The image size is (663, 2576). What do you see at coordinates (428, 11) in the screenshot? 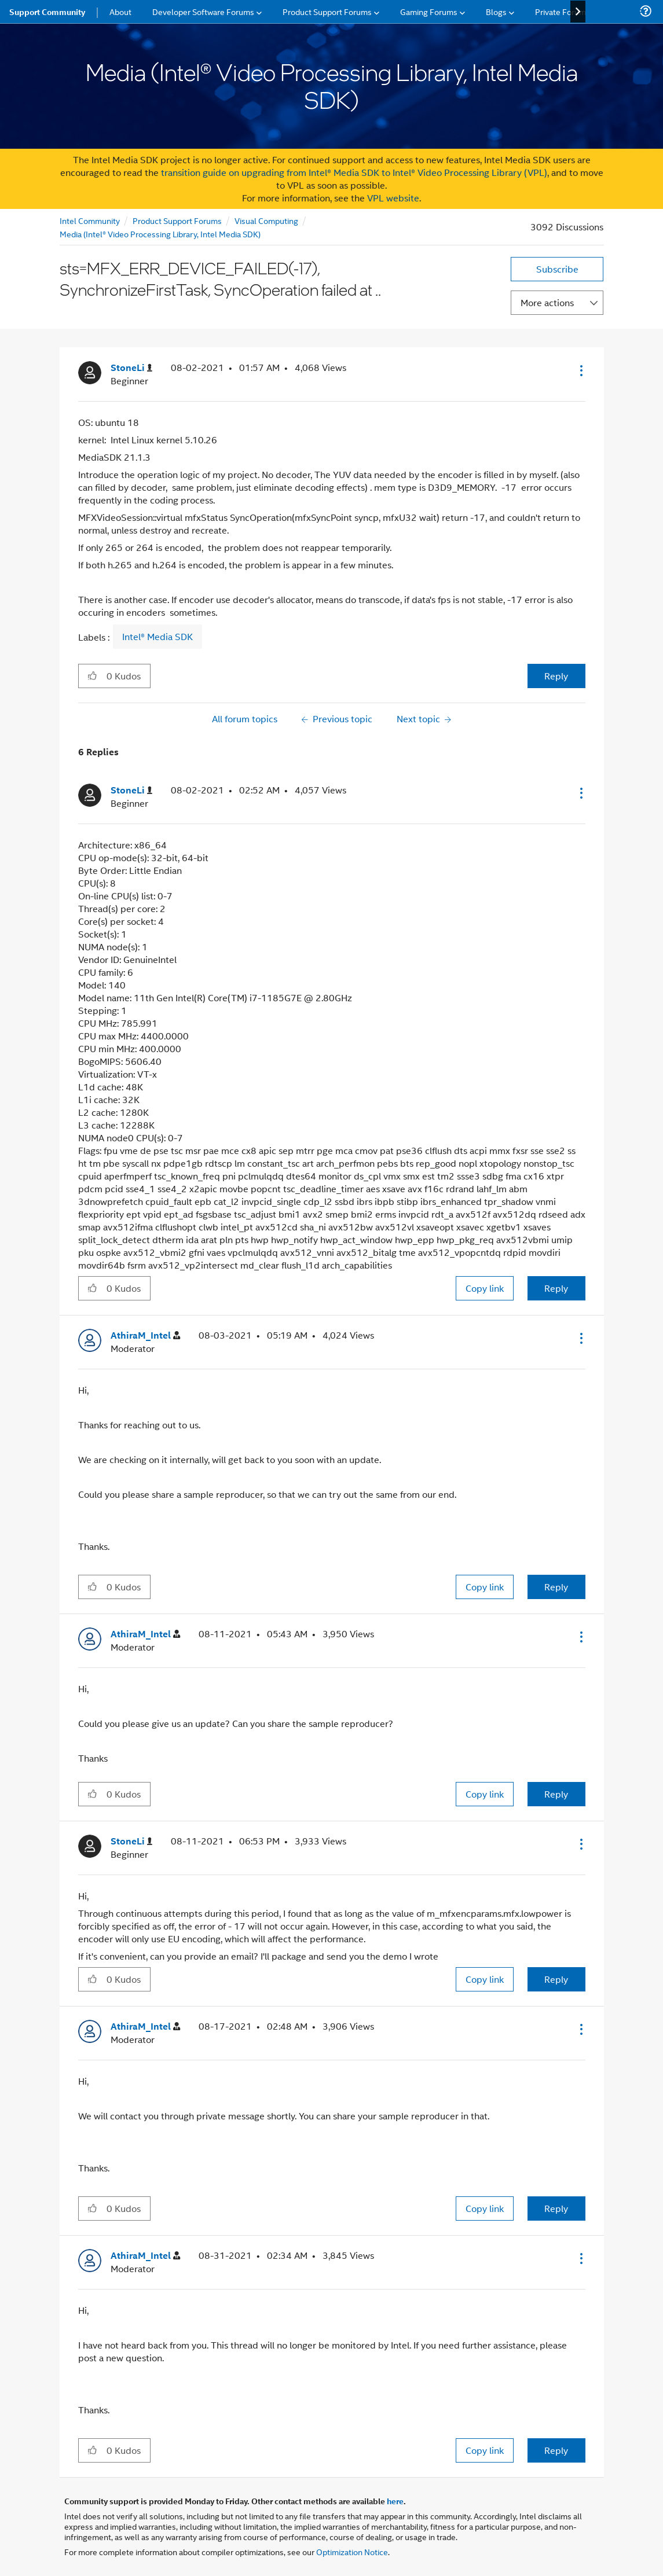
I see `Gaming Forums [menuitem]` at bounding box center [428, 11].